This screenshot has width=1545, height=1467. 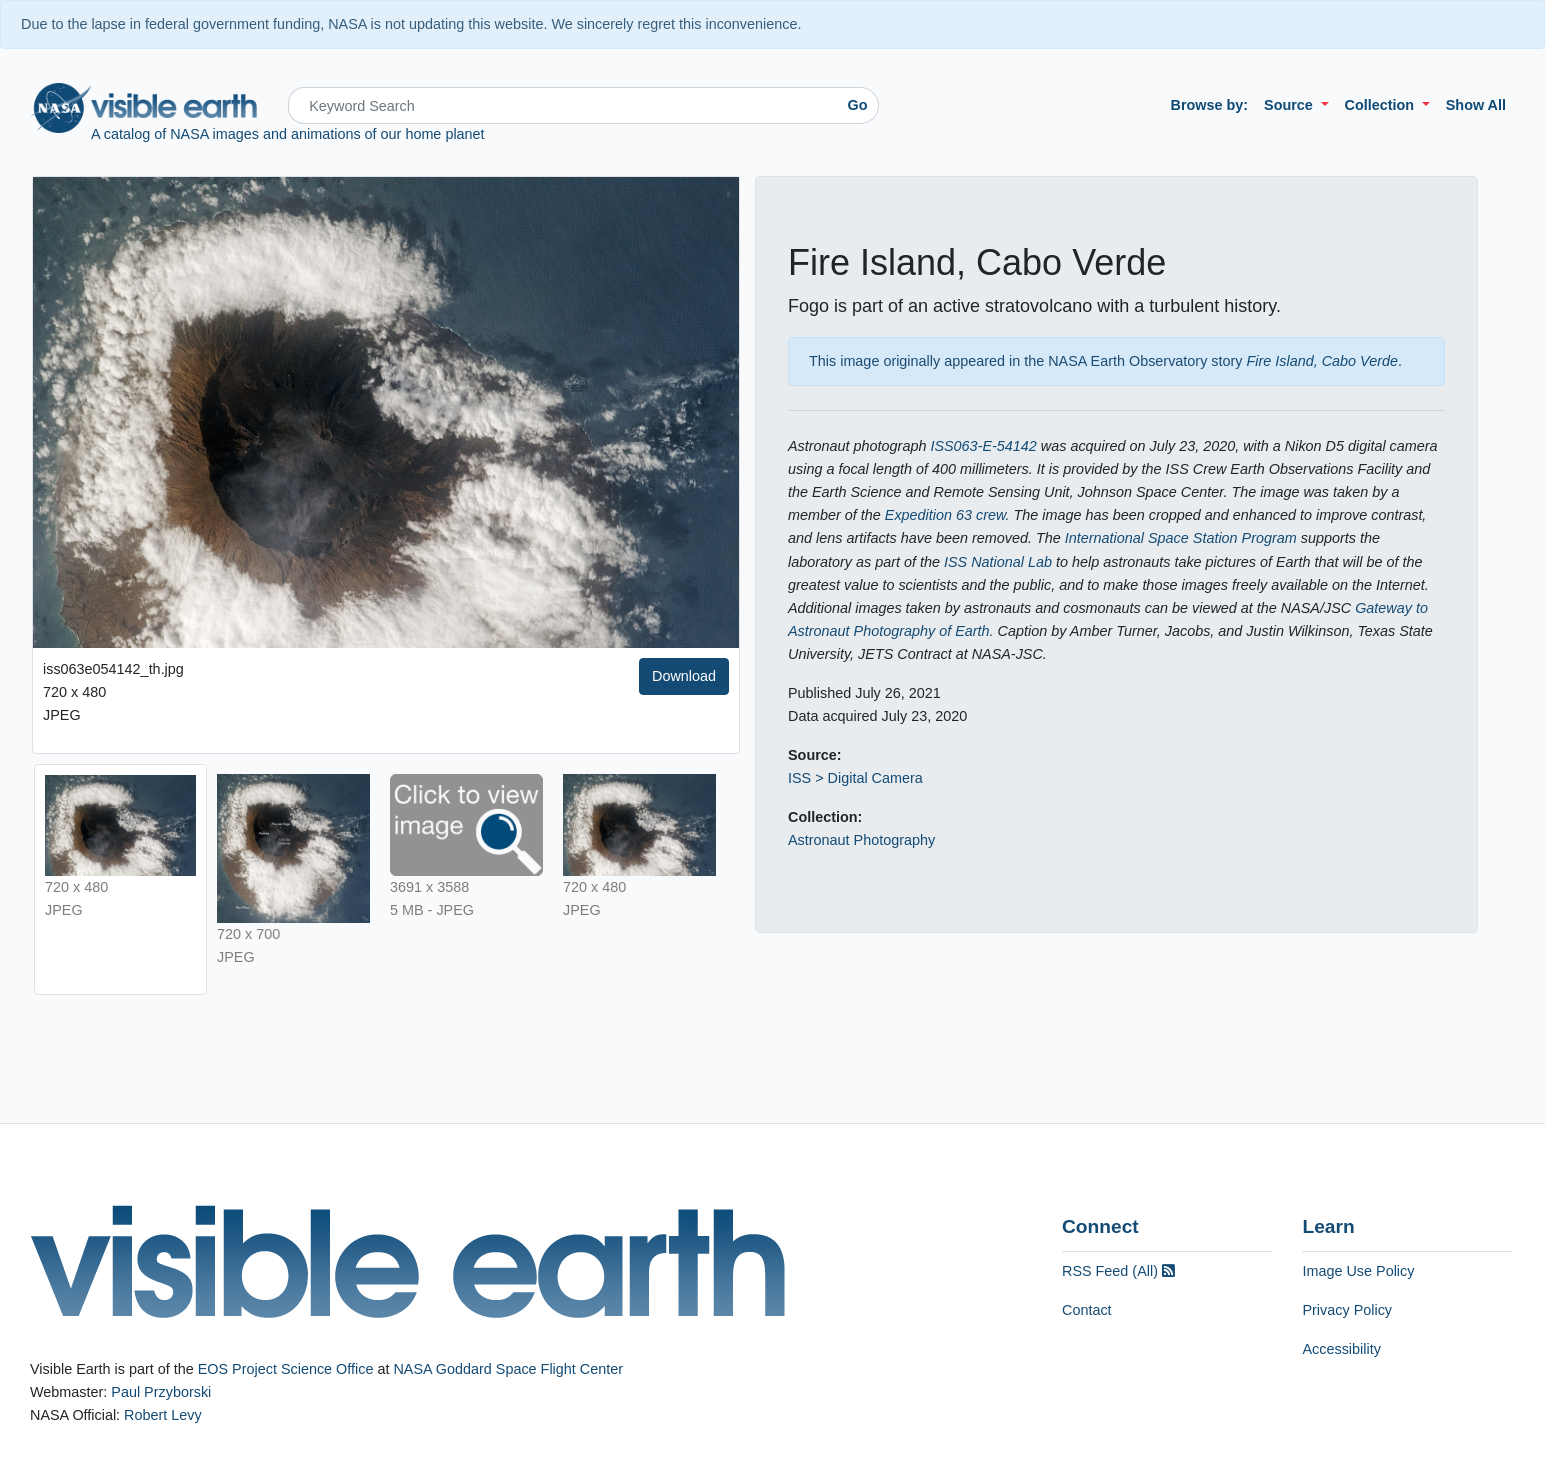 What do you see at coordinates (286, 1369) in the screenshot?
I see `EOS Project Science Office` at bounding box center [286, 1369].